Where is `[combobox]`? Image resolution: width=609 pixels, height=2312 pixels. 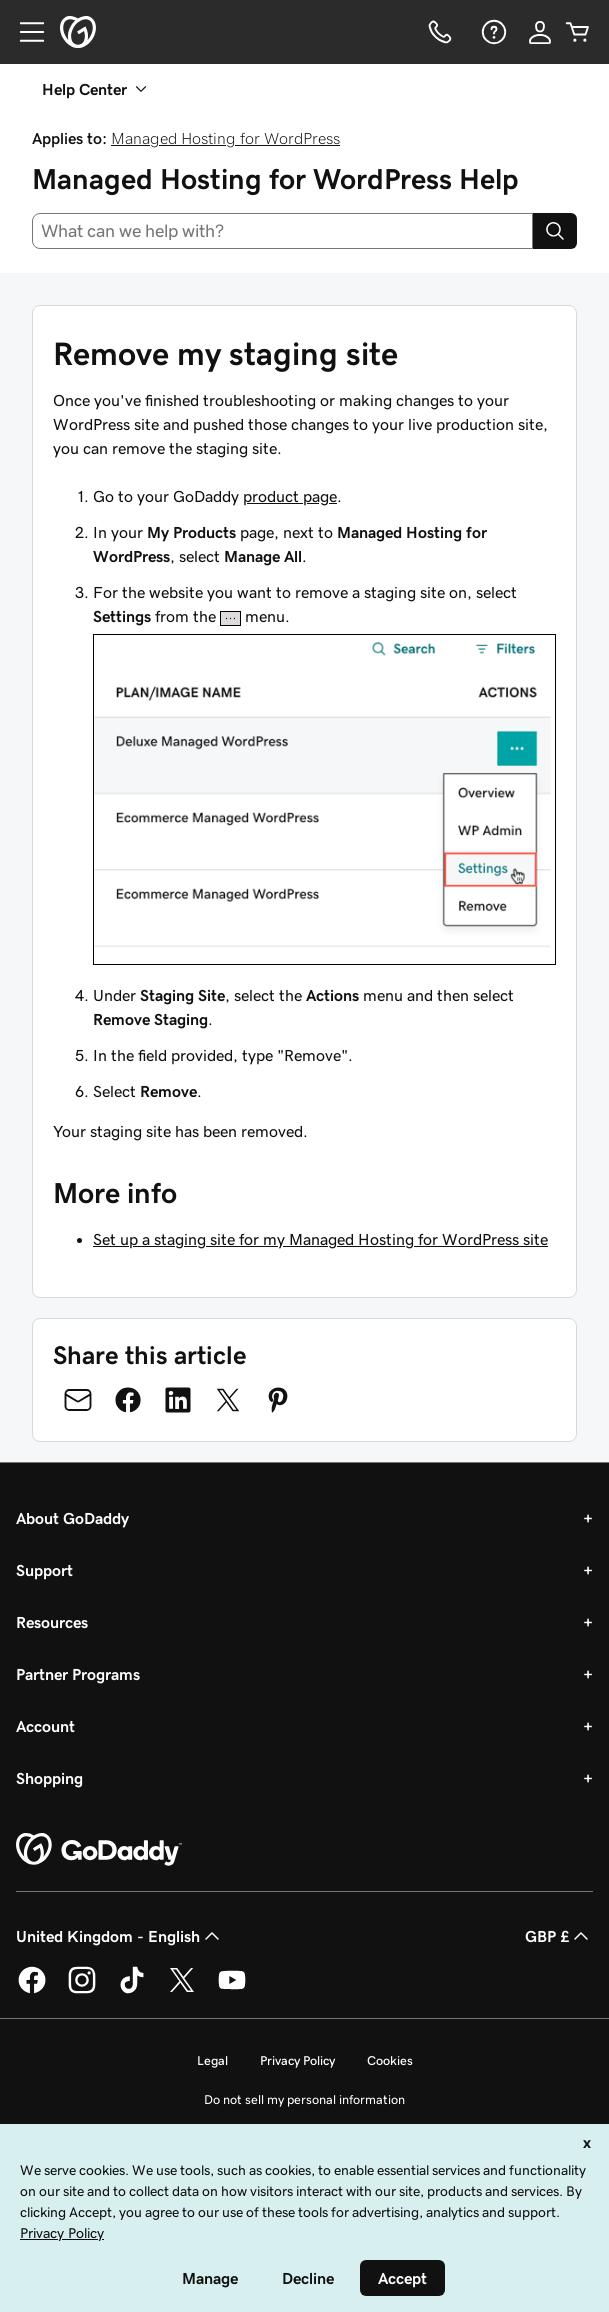
[combobox] is located at coordinates (282, 231).